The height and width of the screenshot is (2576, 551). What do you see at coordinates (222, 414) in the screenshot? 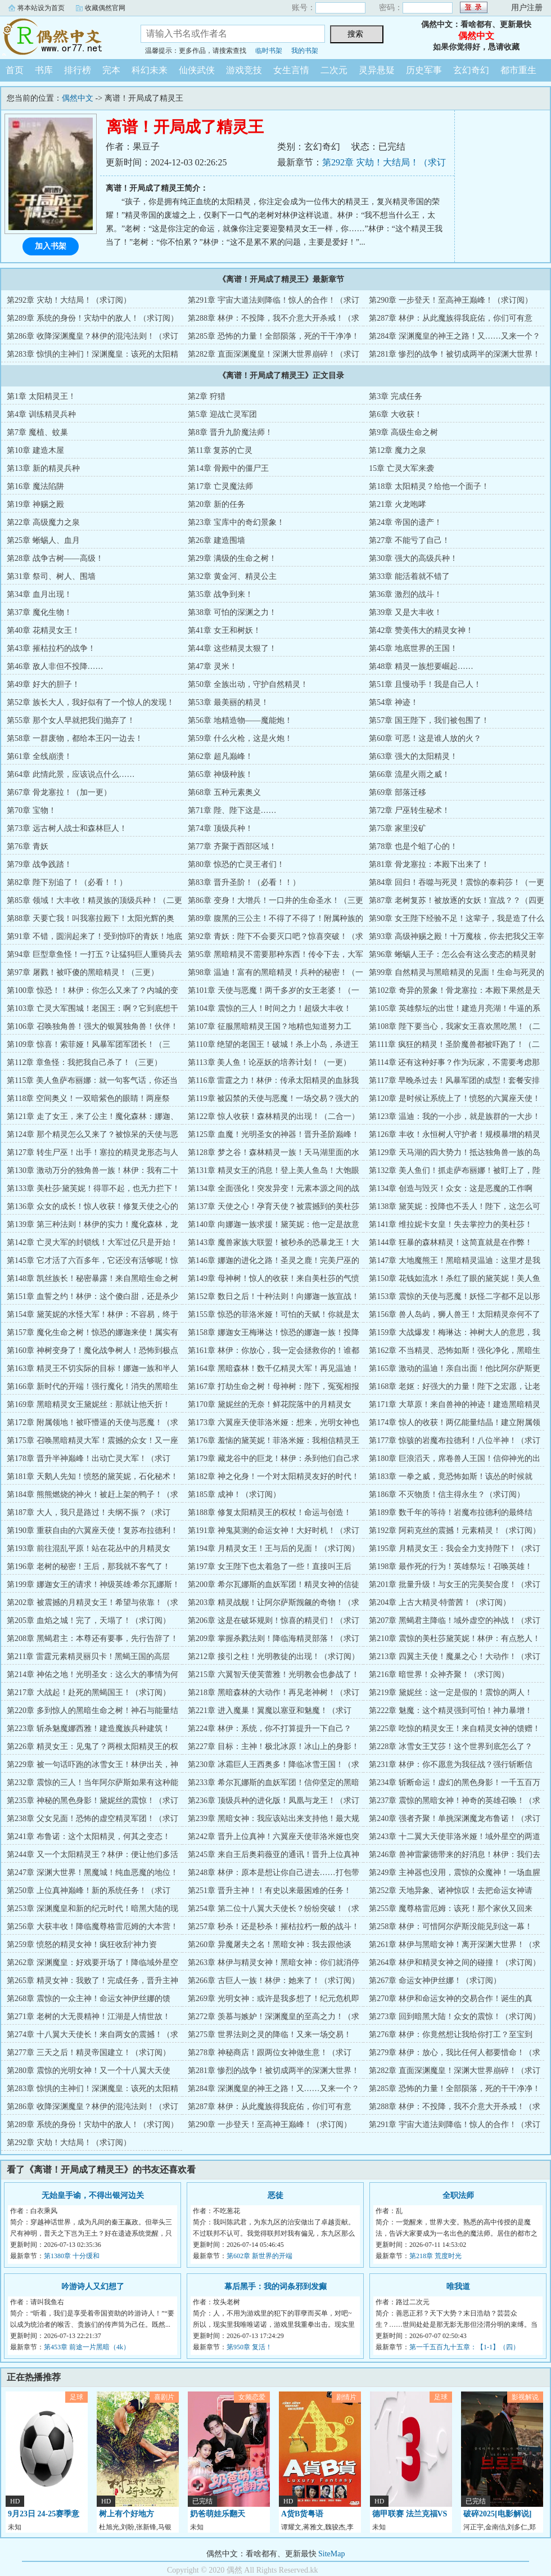
I see `第5章 迎战亡灵军团` at bounding box center [222, 414].